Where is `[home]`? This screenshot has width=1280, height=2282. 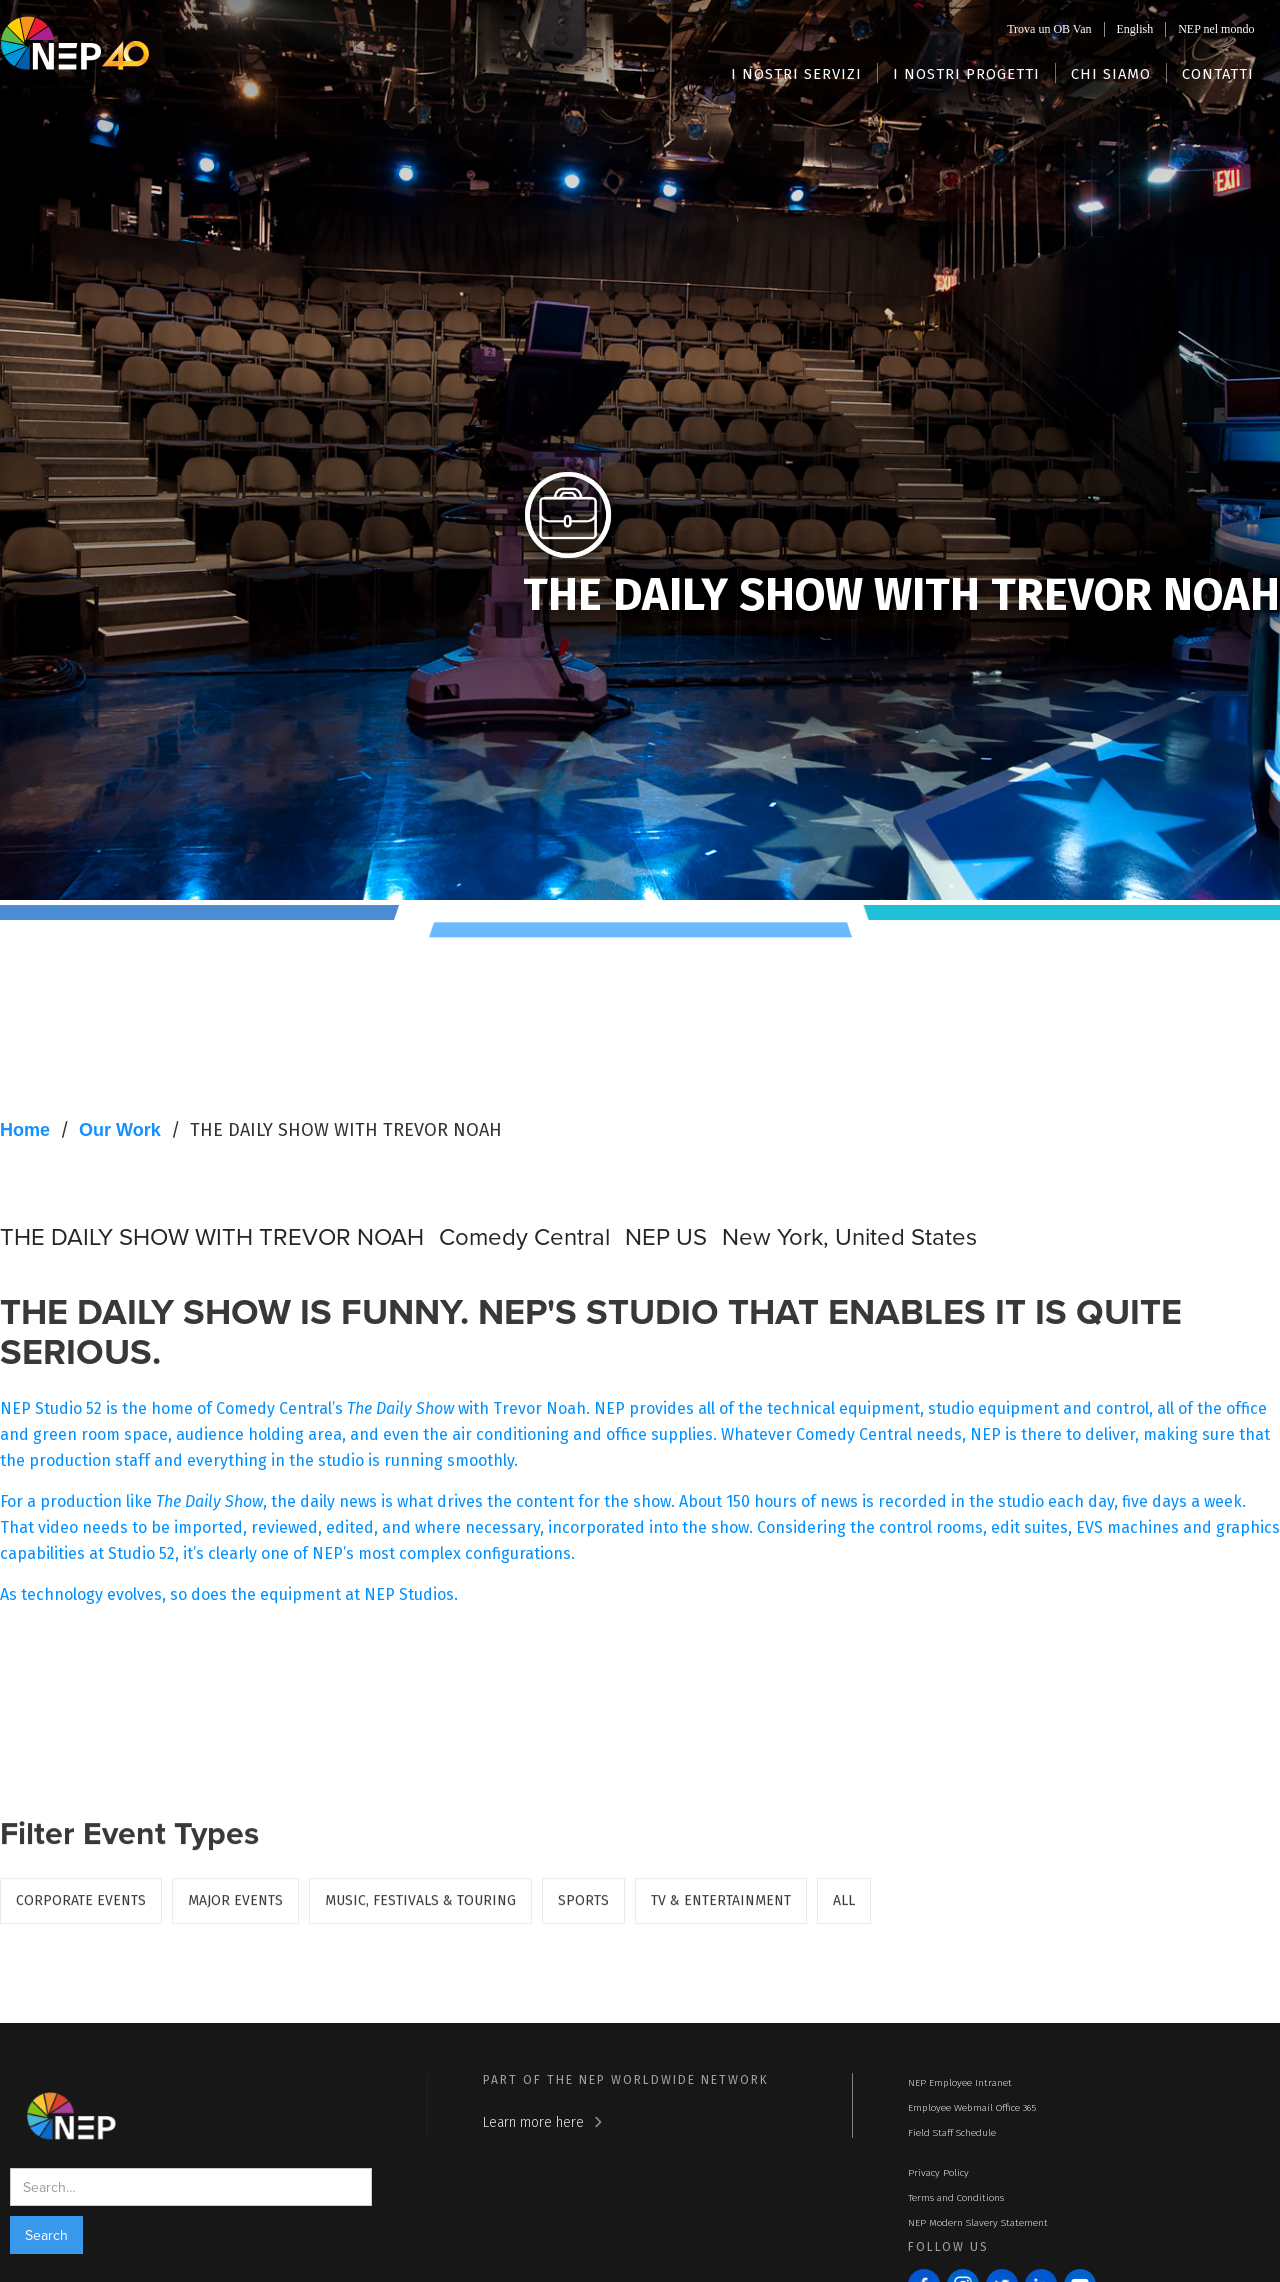 [home] is located at coordinates (75, 42).